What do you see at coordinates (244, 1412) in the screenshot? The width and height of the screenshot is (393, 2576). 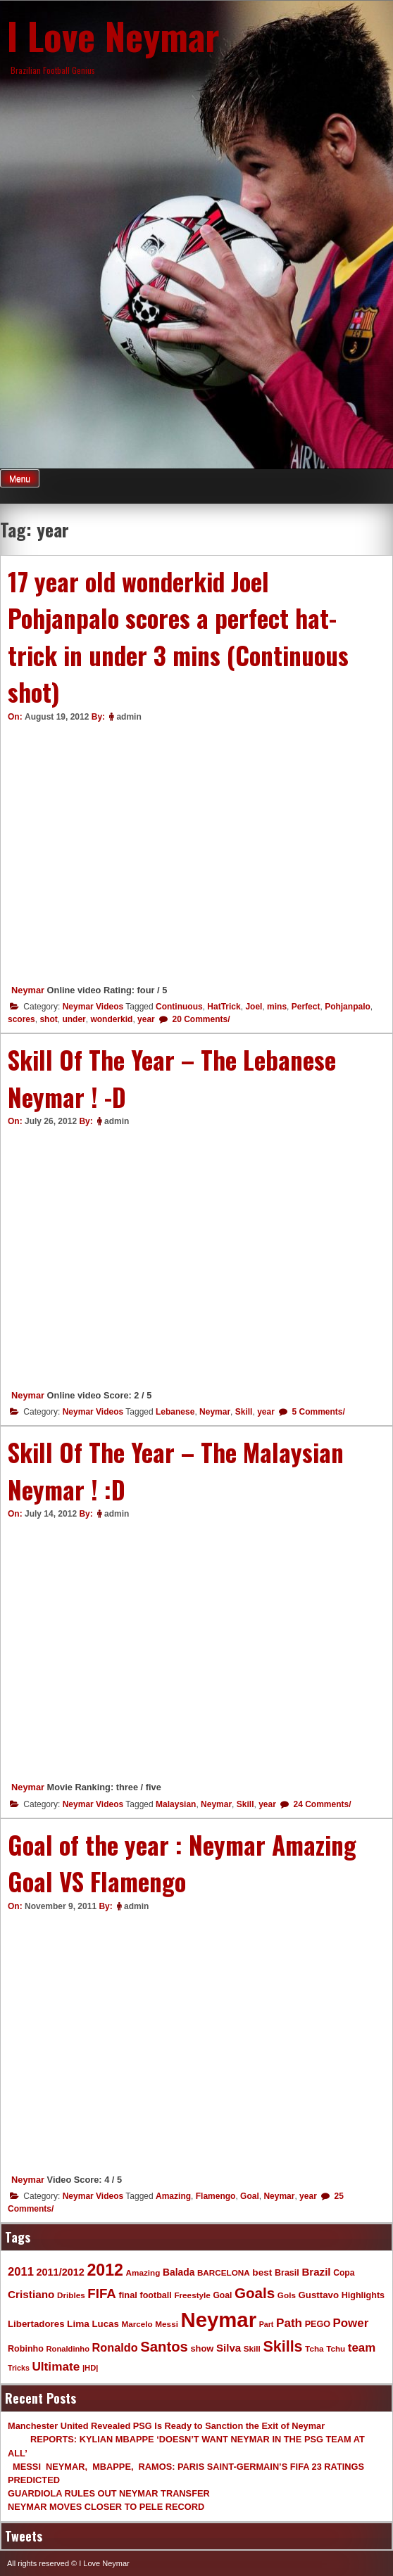 I see `Skill` at bounding box center [244, 1412].